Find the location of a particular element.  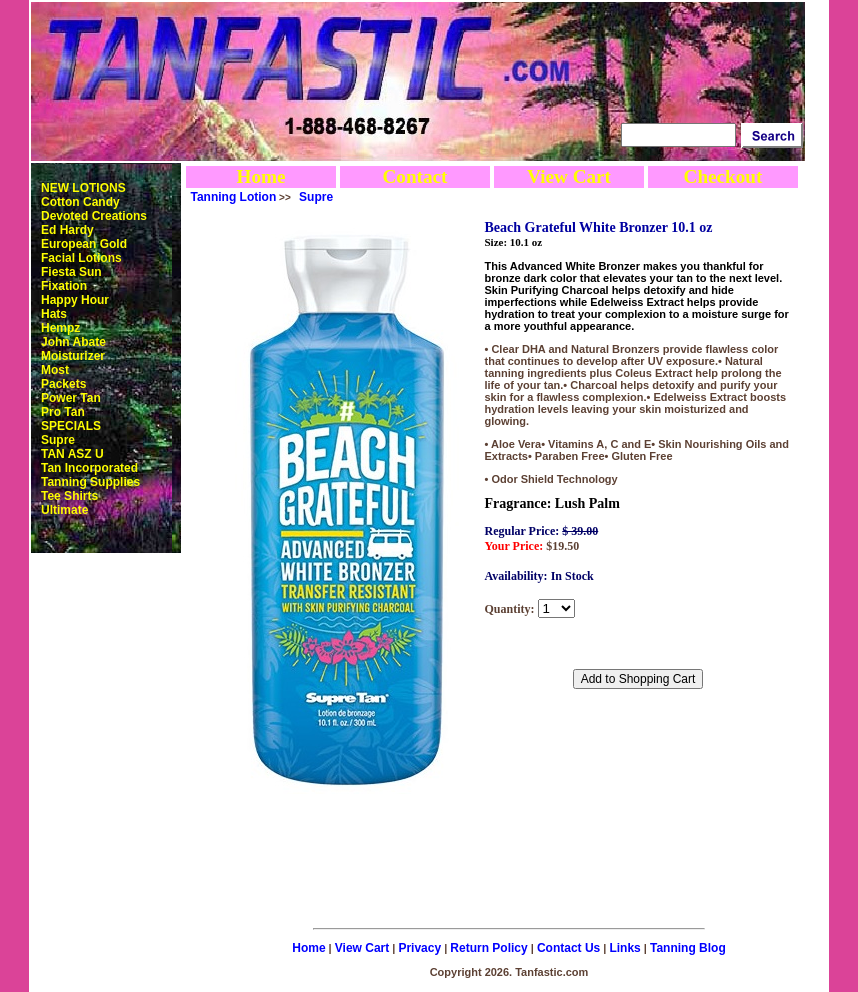

Happy Hour is located at coordinates (75, 300).